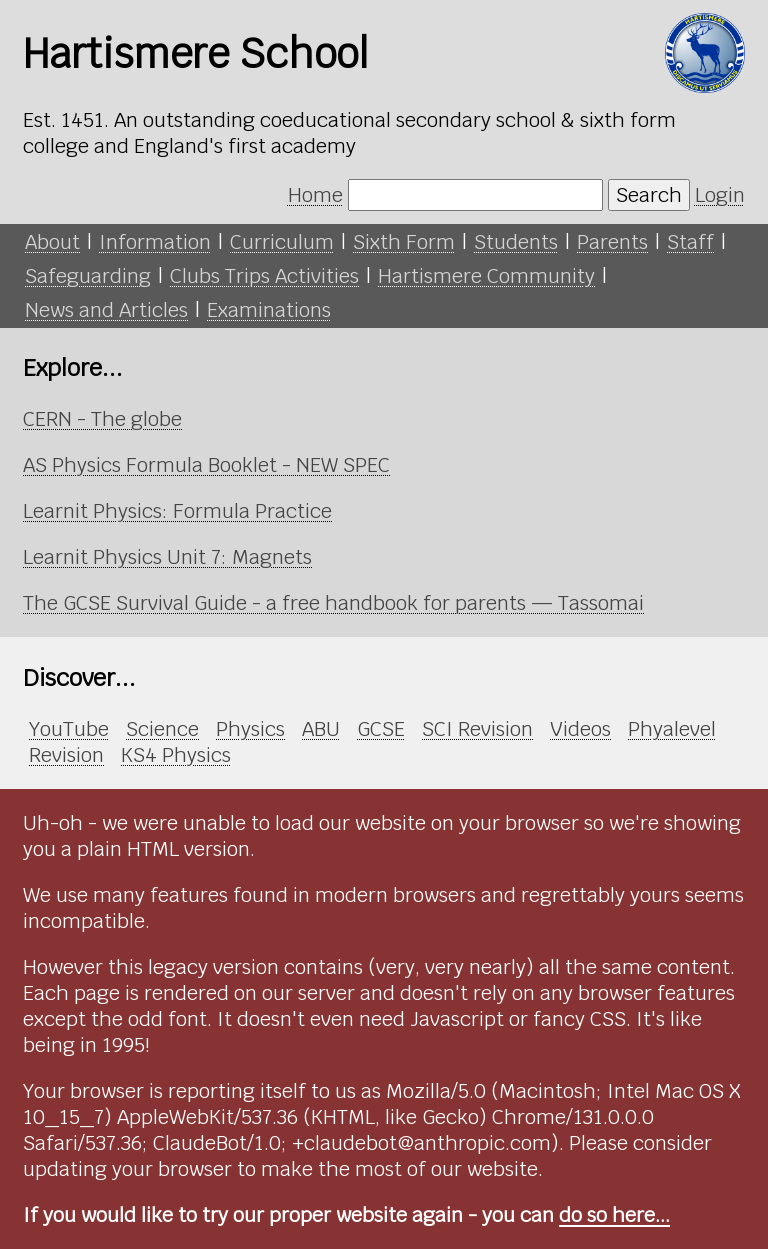  What do you see at coordinates (649, 195) in the screenshot?
I see `Search` at bounding box center [649, 195].